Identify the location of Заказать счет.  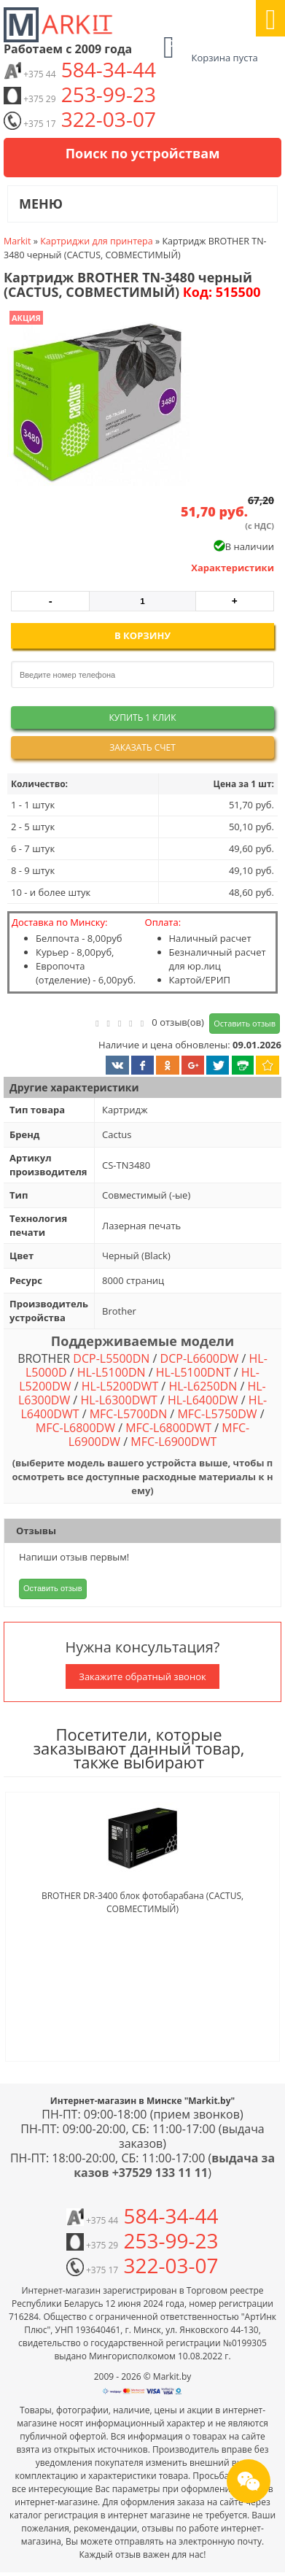
(142, 747).